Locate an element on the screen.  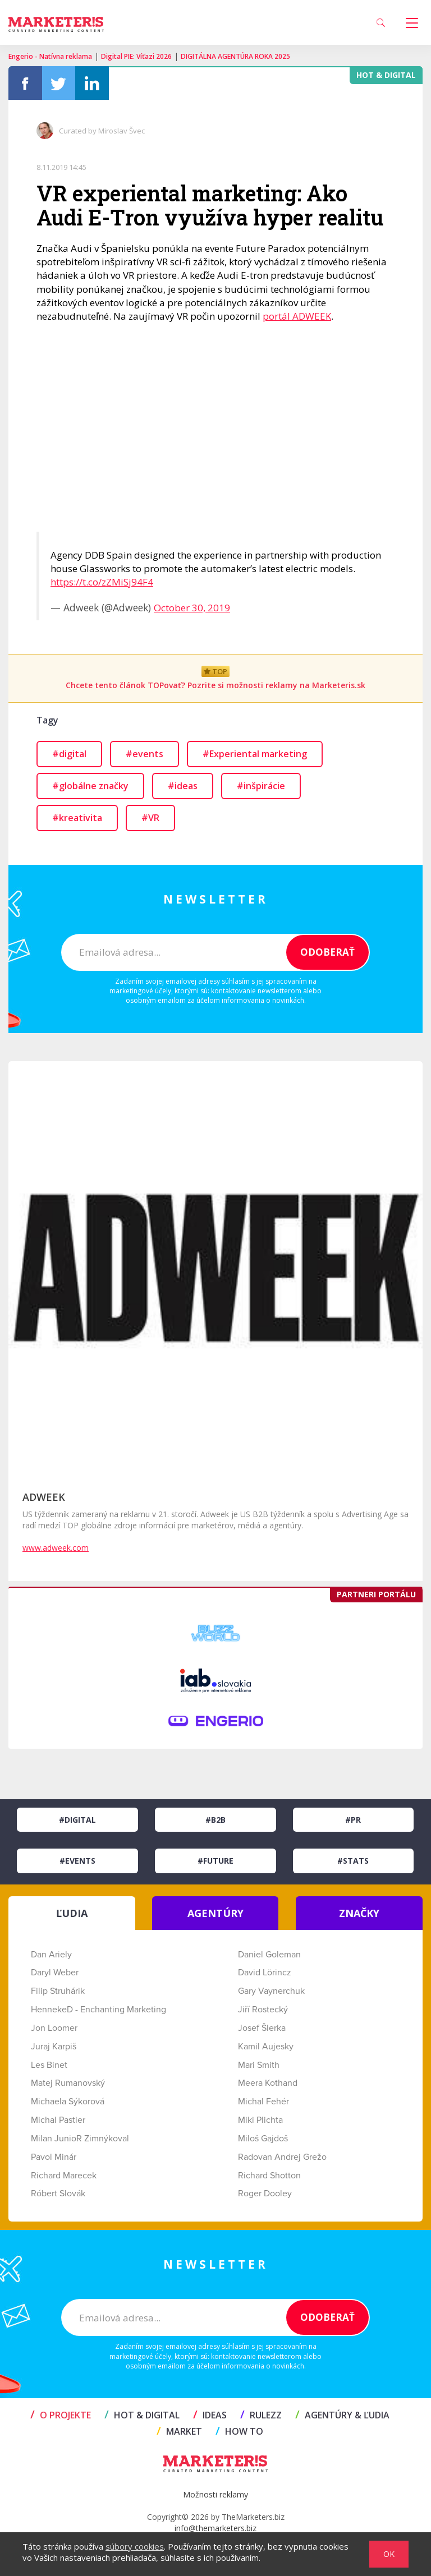
Pavol Minár is located at coordinates (53, 2157).